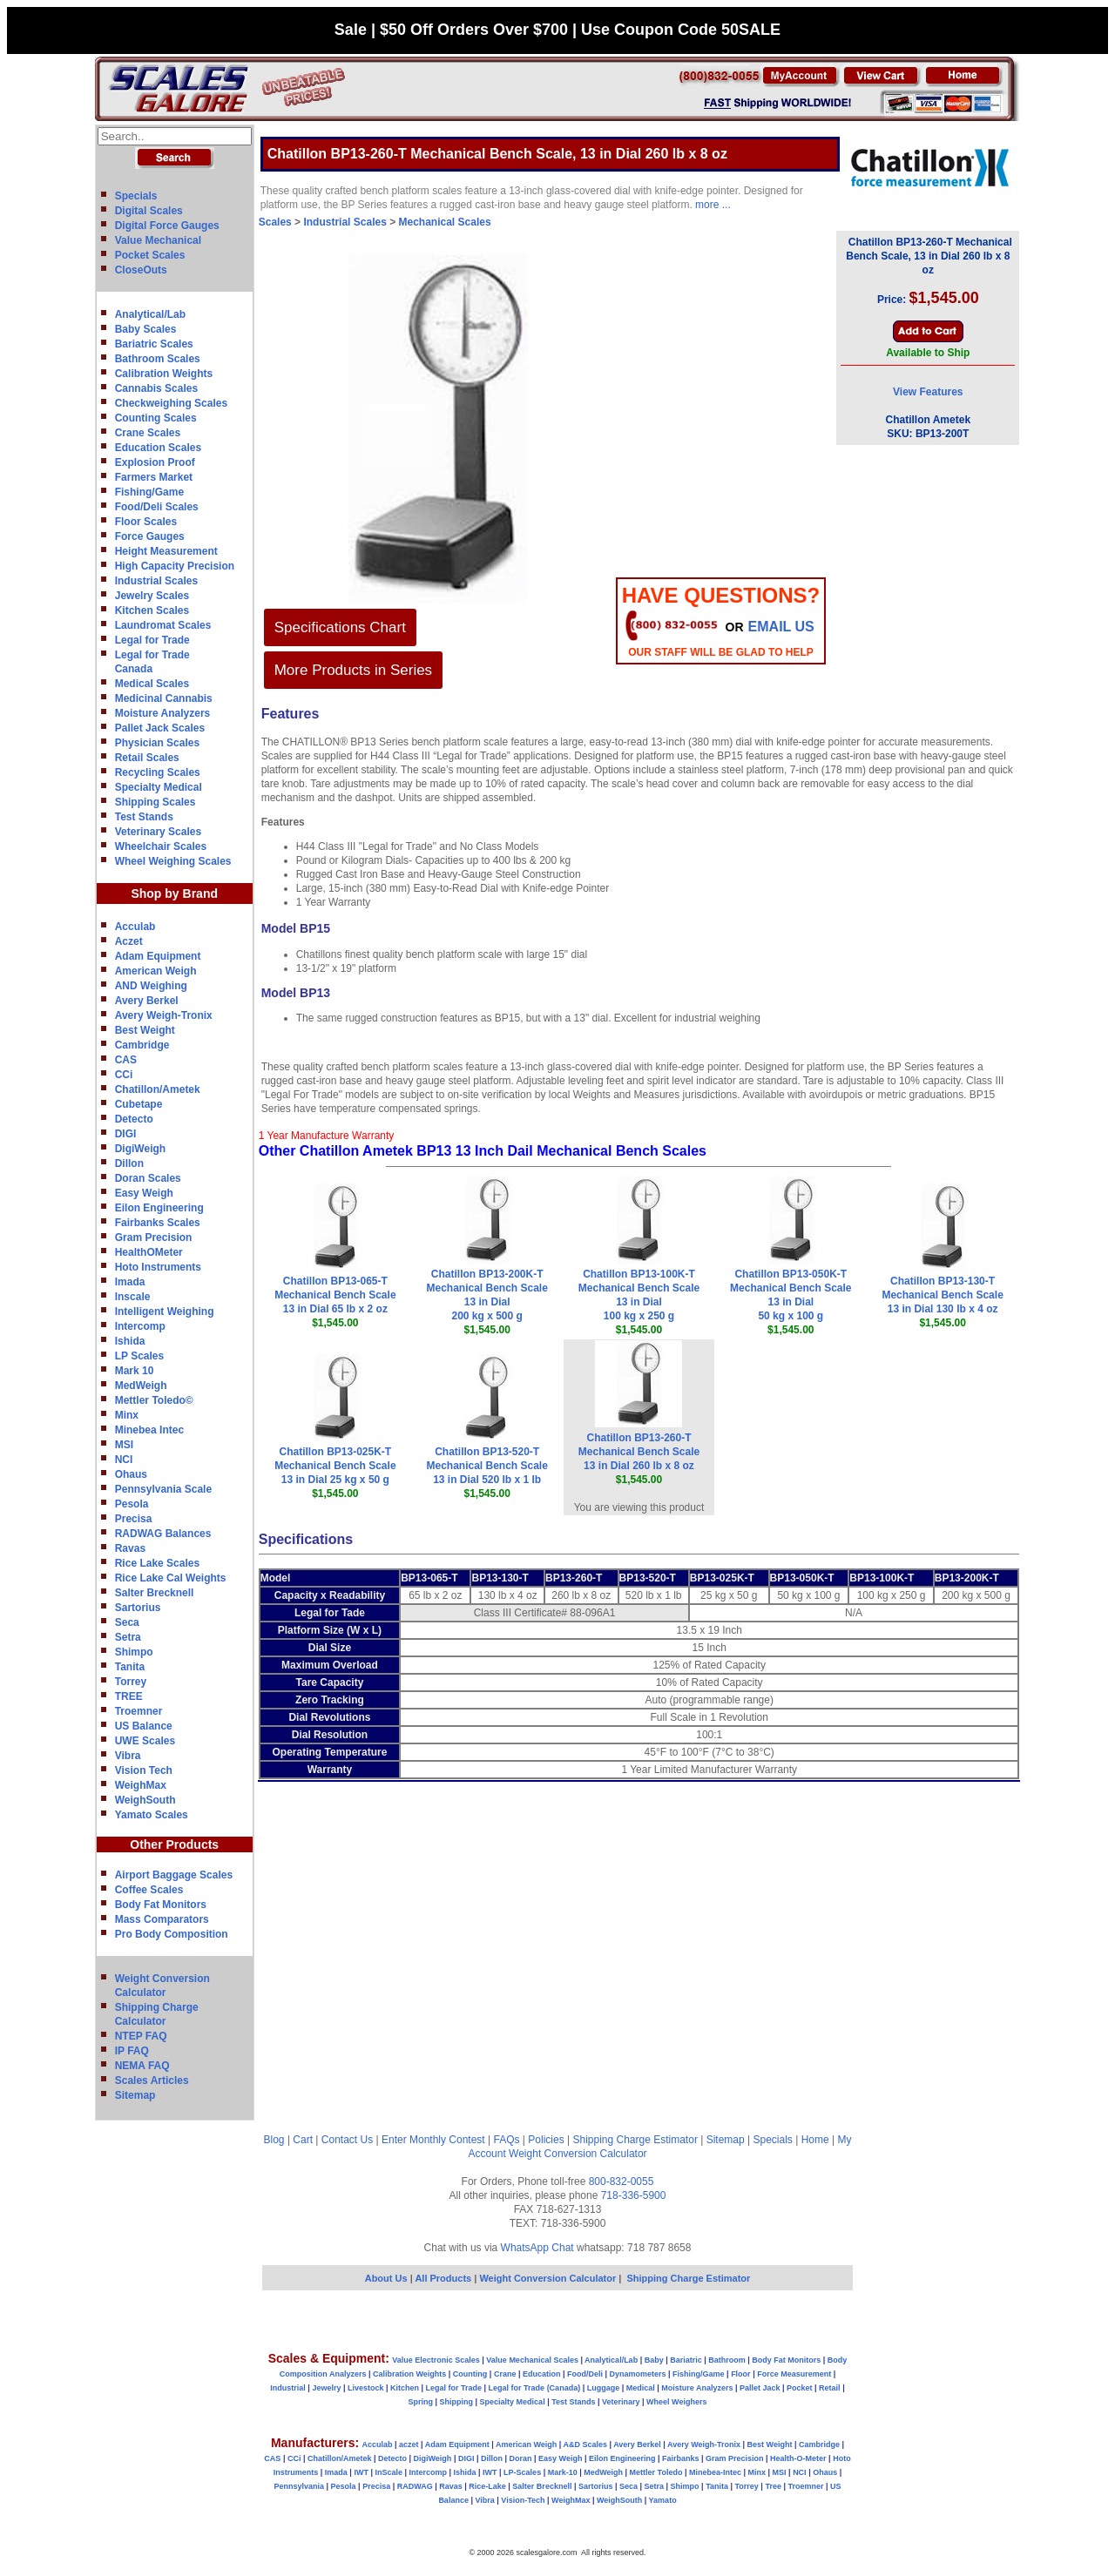 This screenshot has width=1115, height=2576. Describe the element at coordinates (136, 196) in the screenshot. I see `Specials` at that location.